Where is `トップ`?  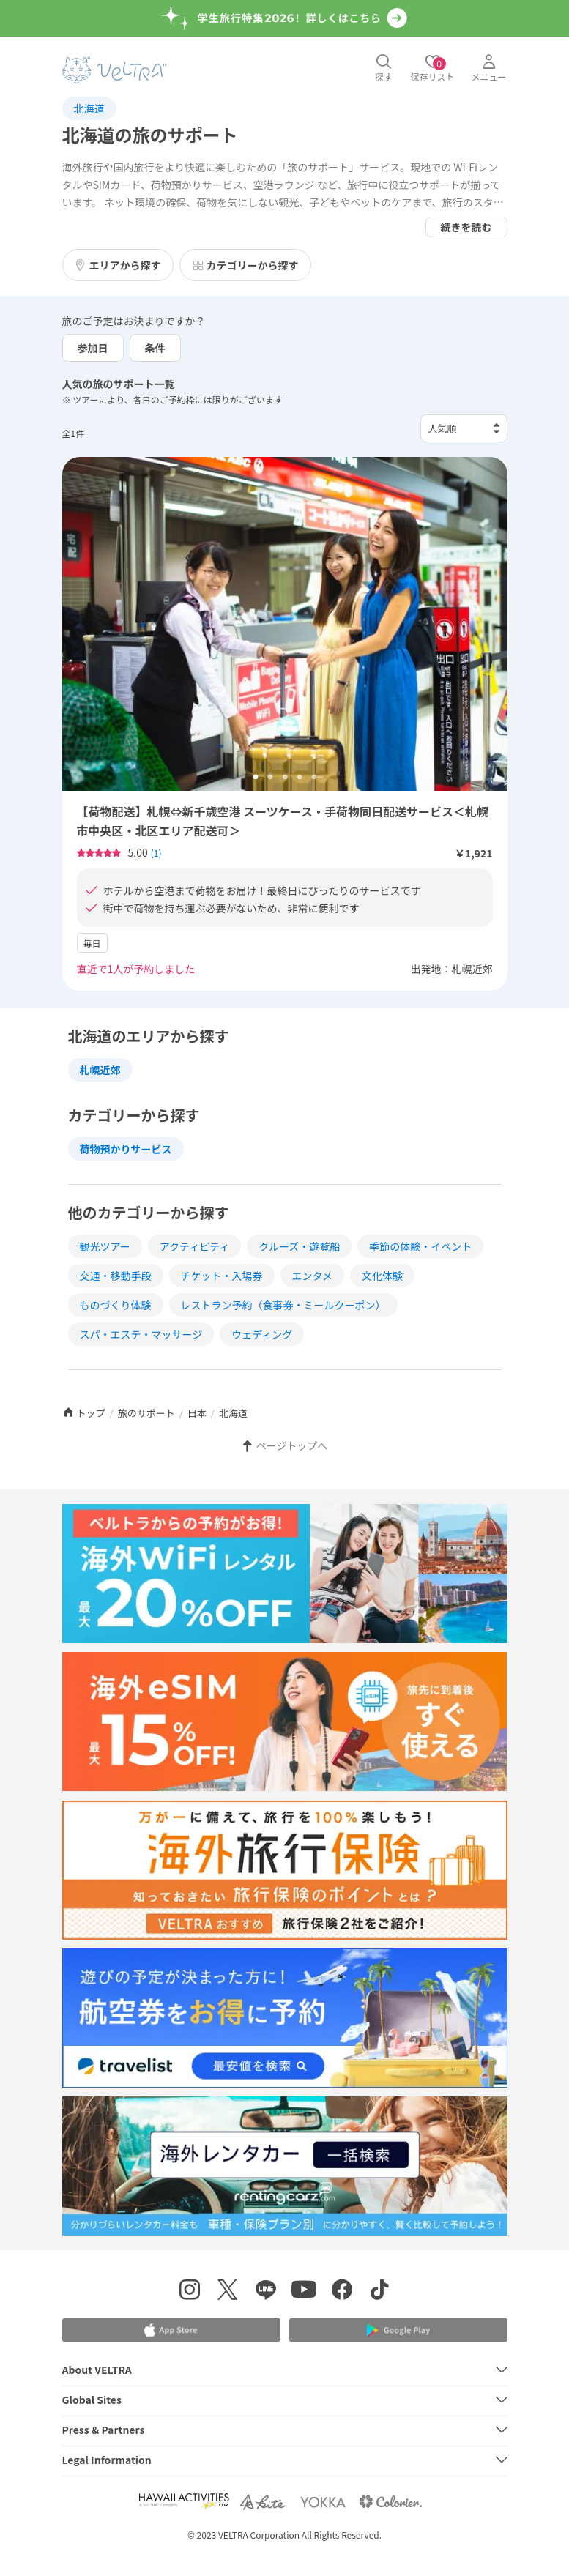
トップ is located at coordinates (83, 1413).